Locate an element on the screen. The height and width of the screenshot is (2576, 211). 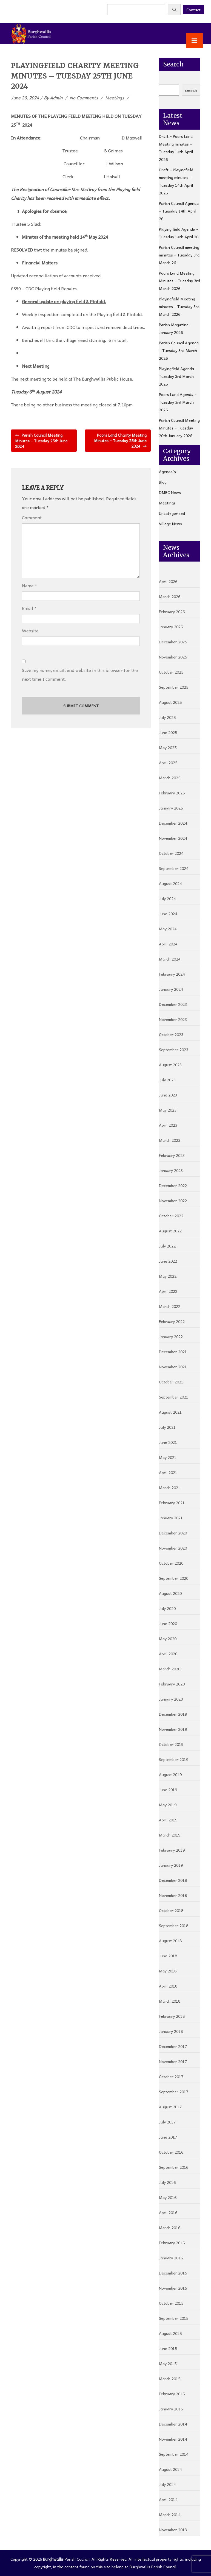
May 2021 is located at coordinates (167, 1457).